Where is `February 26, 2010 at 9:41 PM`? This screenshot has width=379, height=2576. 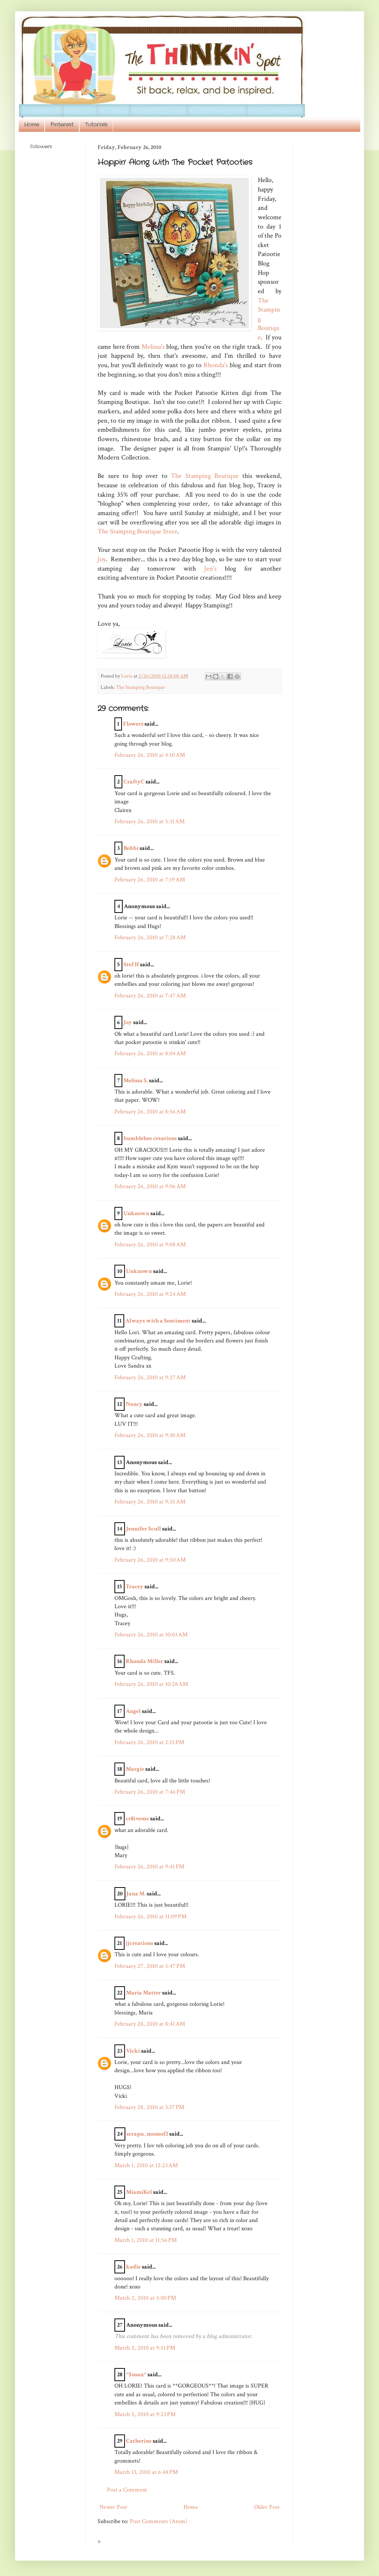
February 26, 2010 at 9:41 PM is located at coordinates (149, 1867).